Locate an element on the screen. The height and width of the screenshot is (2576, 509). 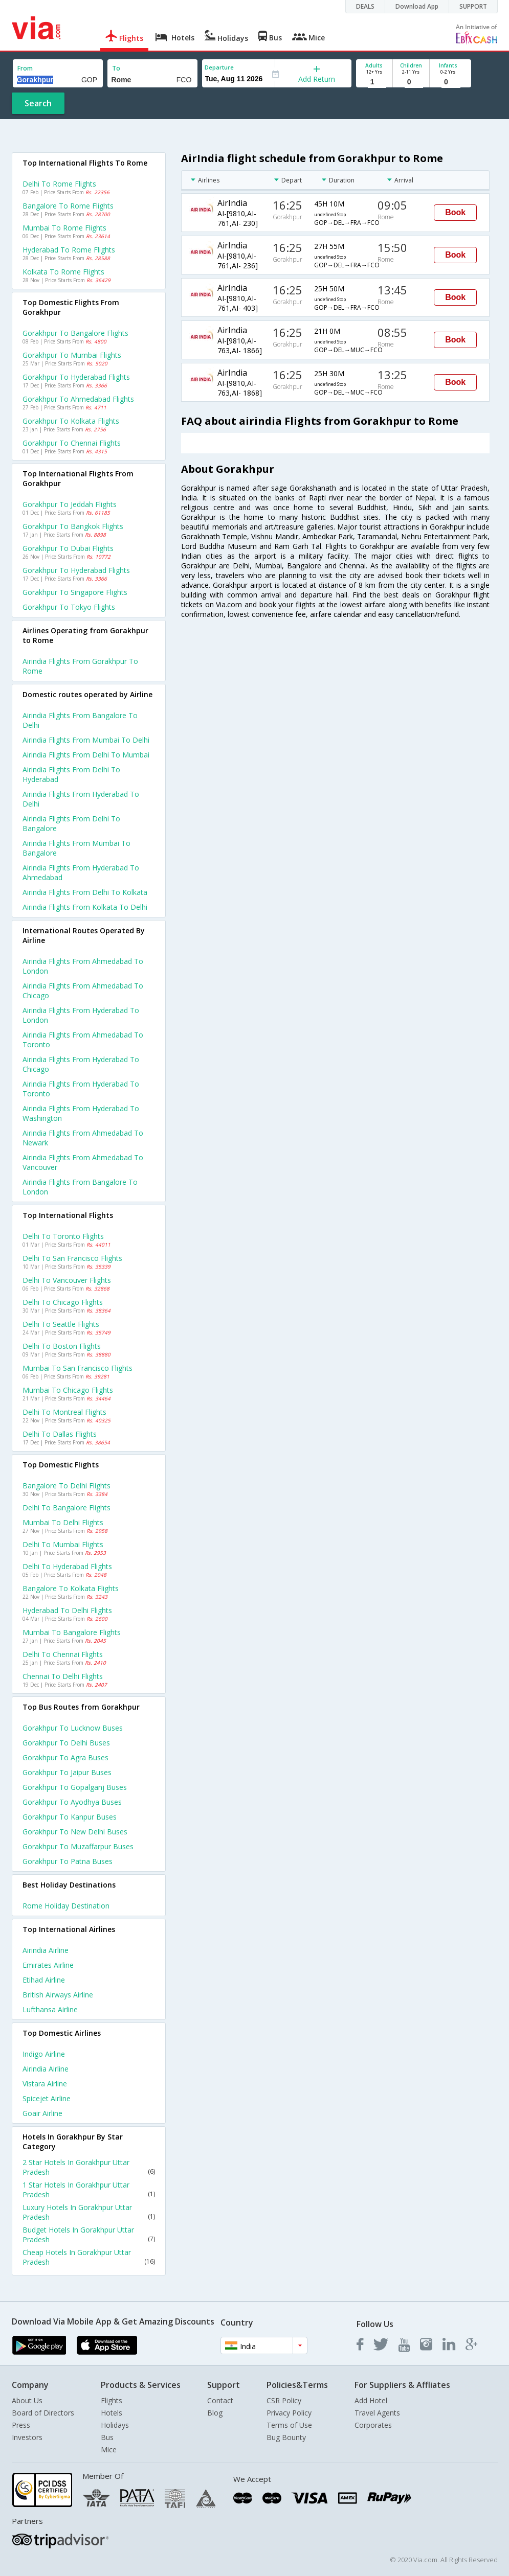
Emirates Airline is located at coordinates (48, 1965).